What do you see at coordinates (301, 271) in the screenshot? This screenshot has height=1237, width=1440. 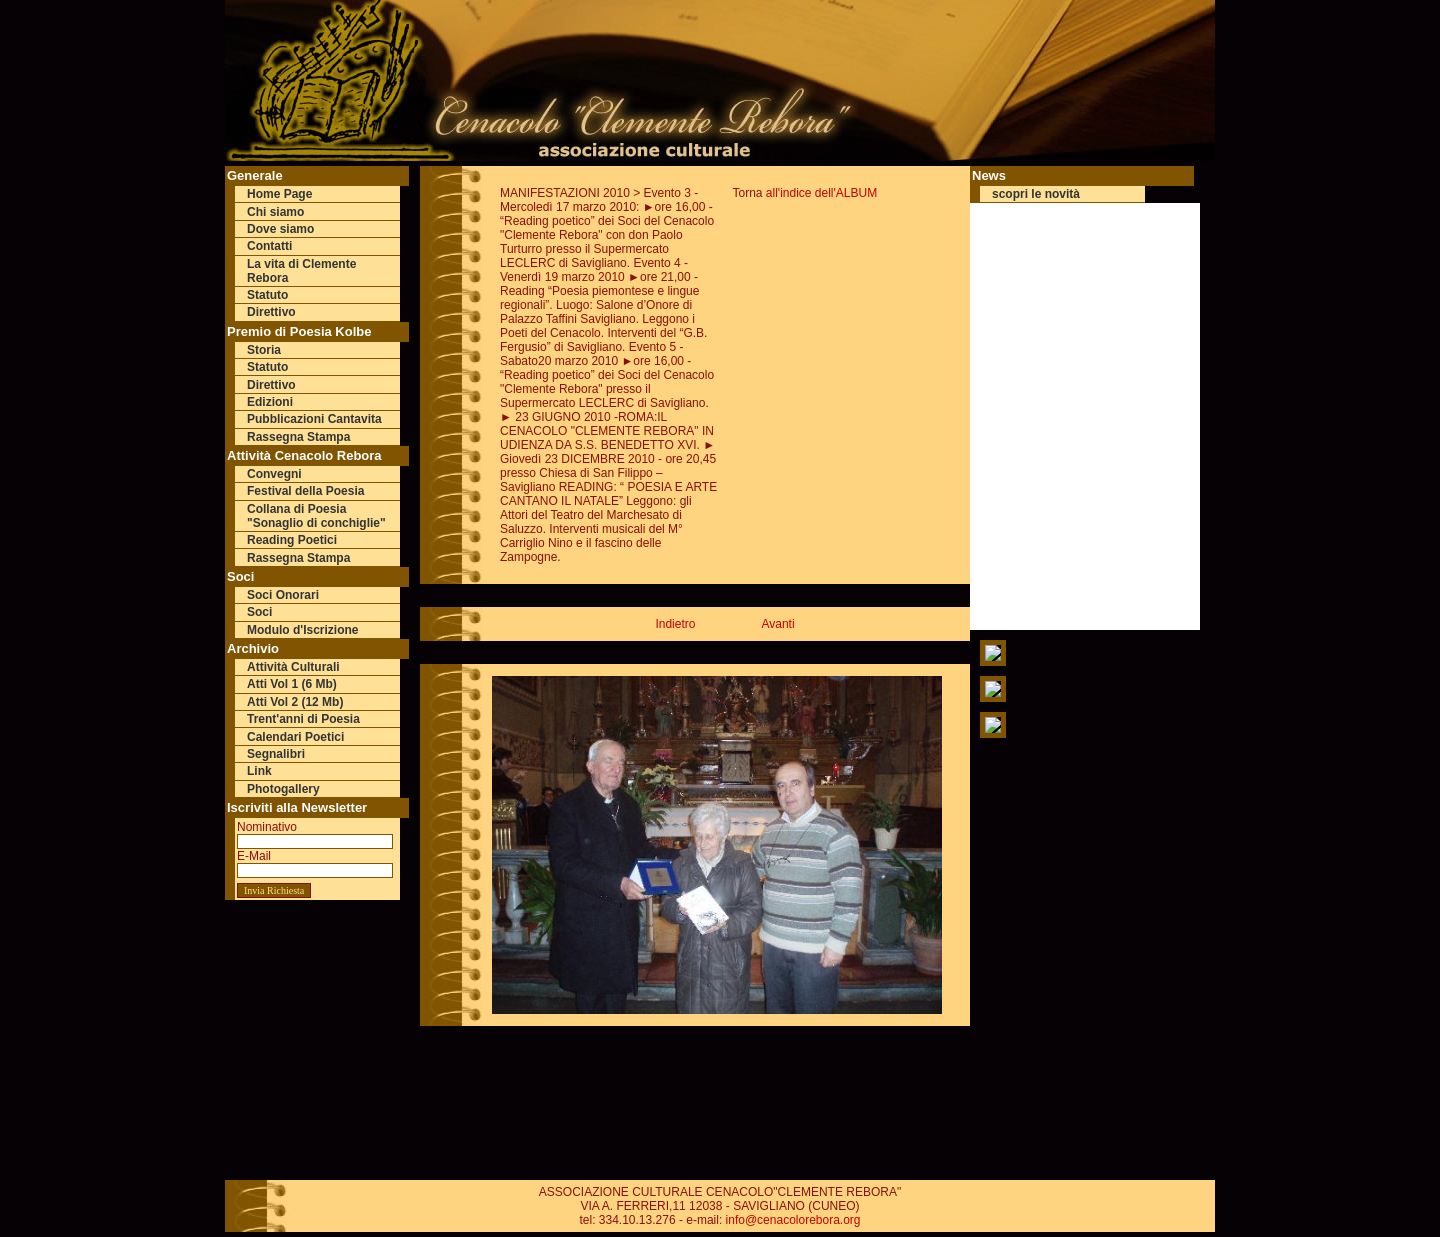 I see `La vita di Clemente Rebora` at bounding box center [301, 271].